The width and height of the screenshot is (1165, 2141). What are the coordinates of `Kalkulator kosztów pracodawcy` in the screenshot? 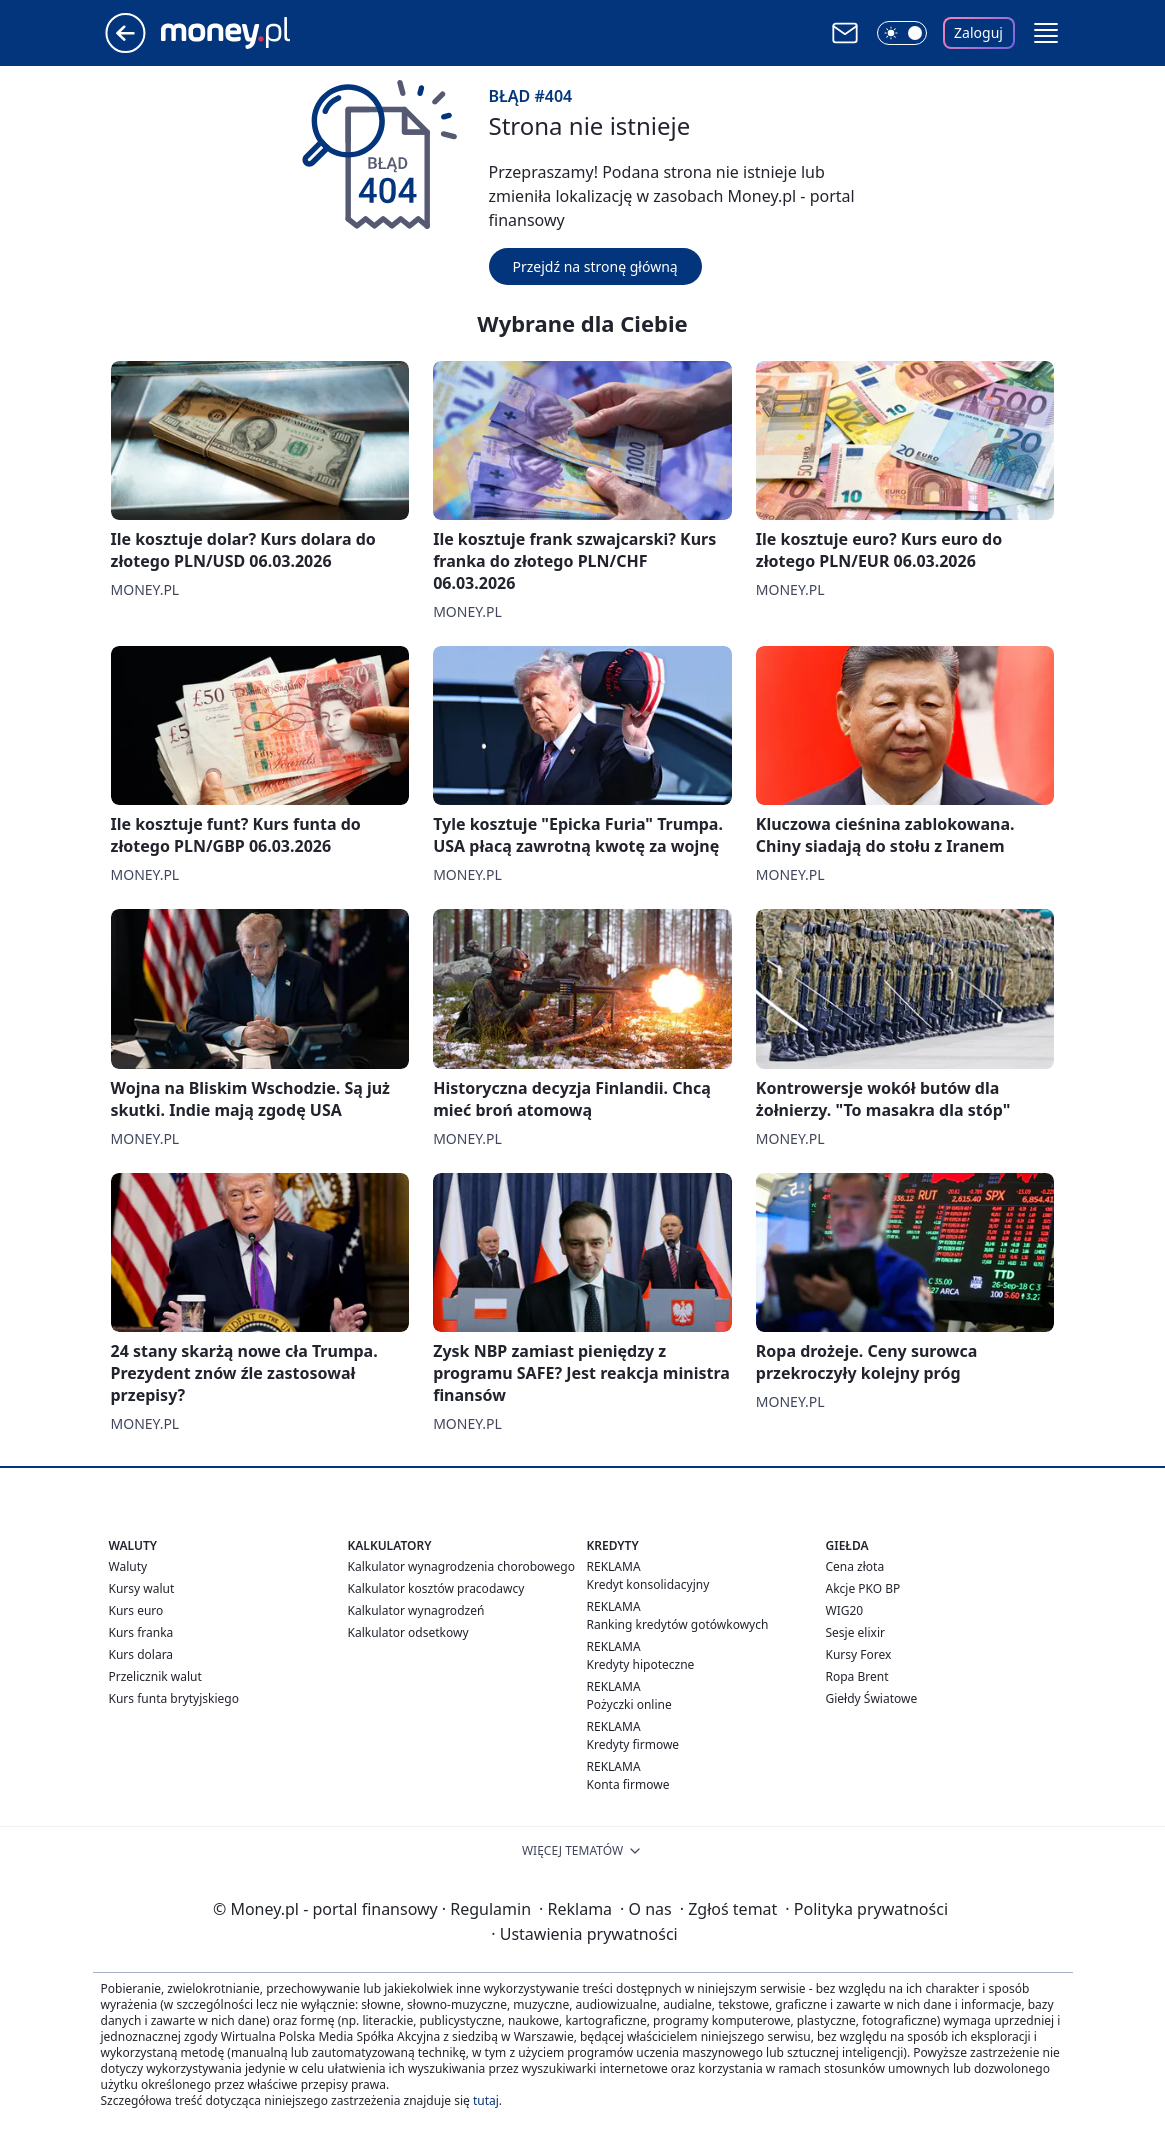 It's located at (436, 1588).